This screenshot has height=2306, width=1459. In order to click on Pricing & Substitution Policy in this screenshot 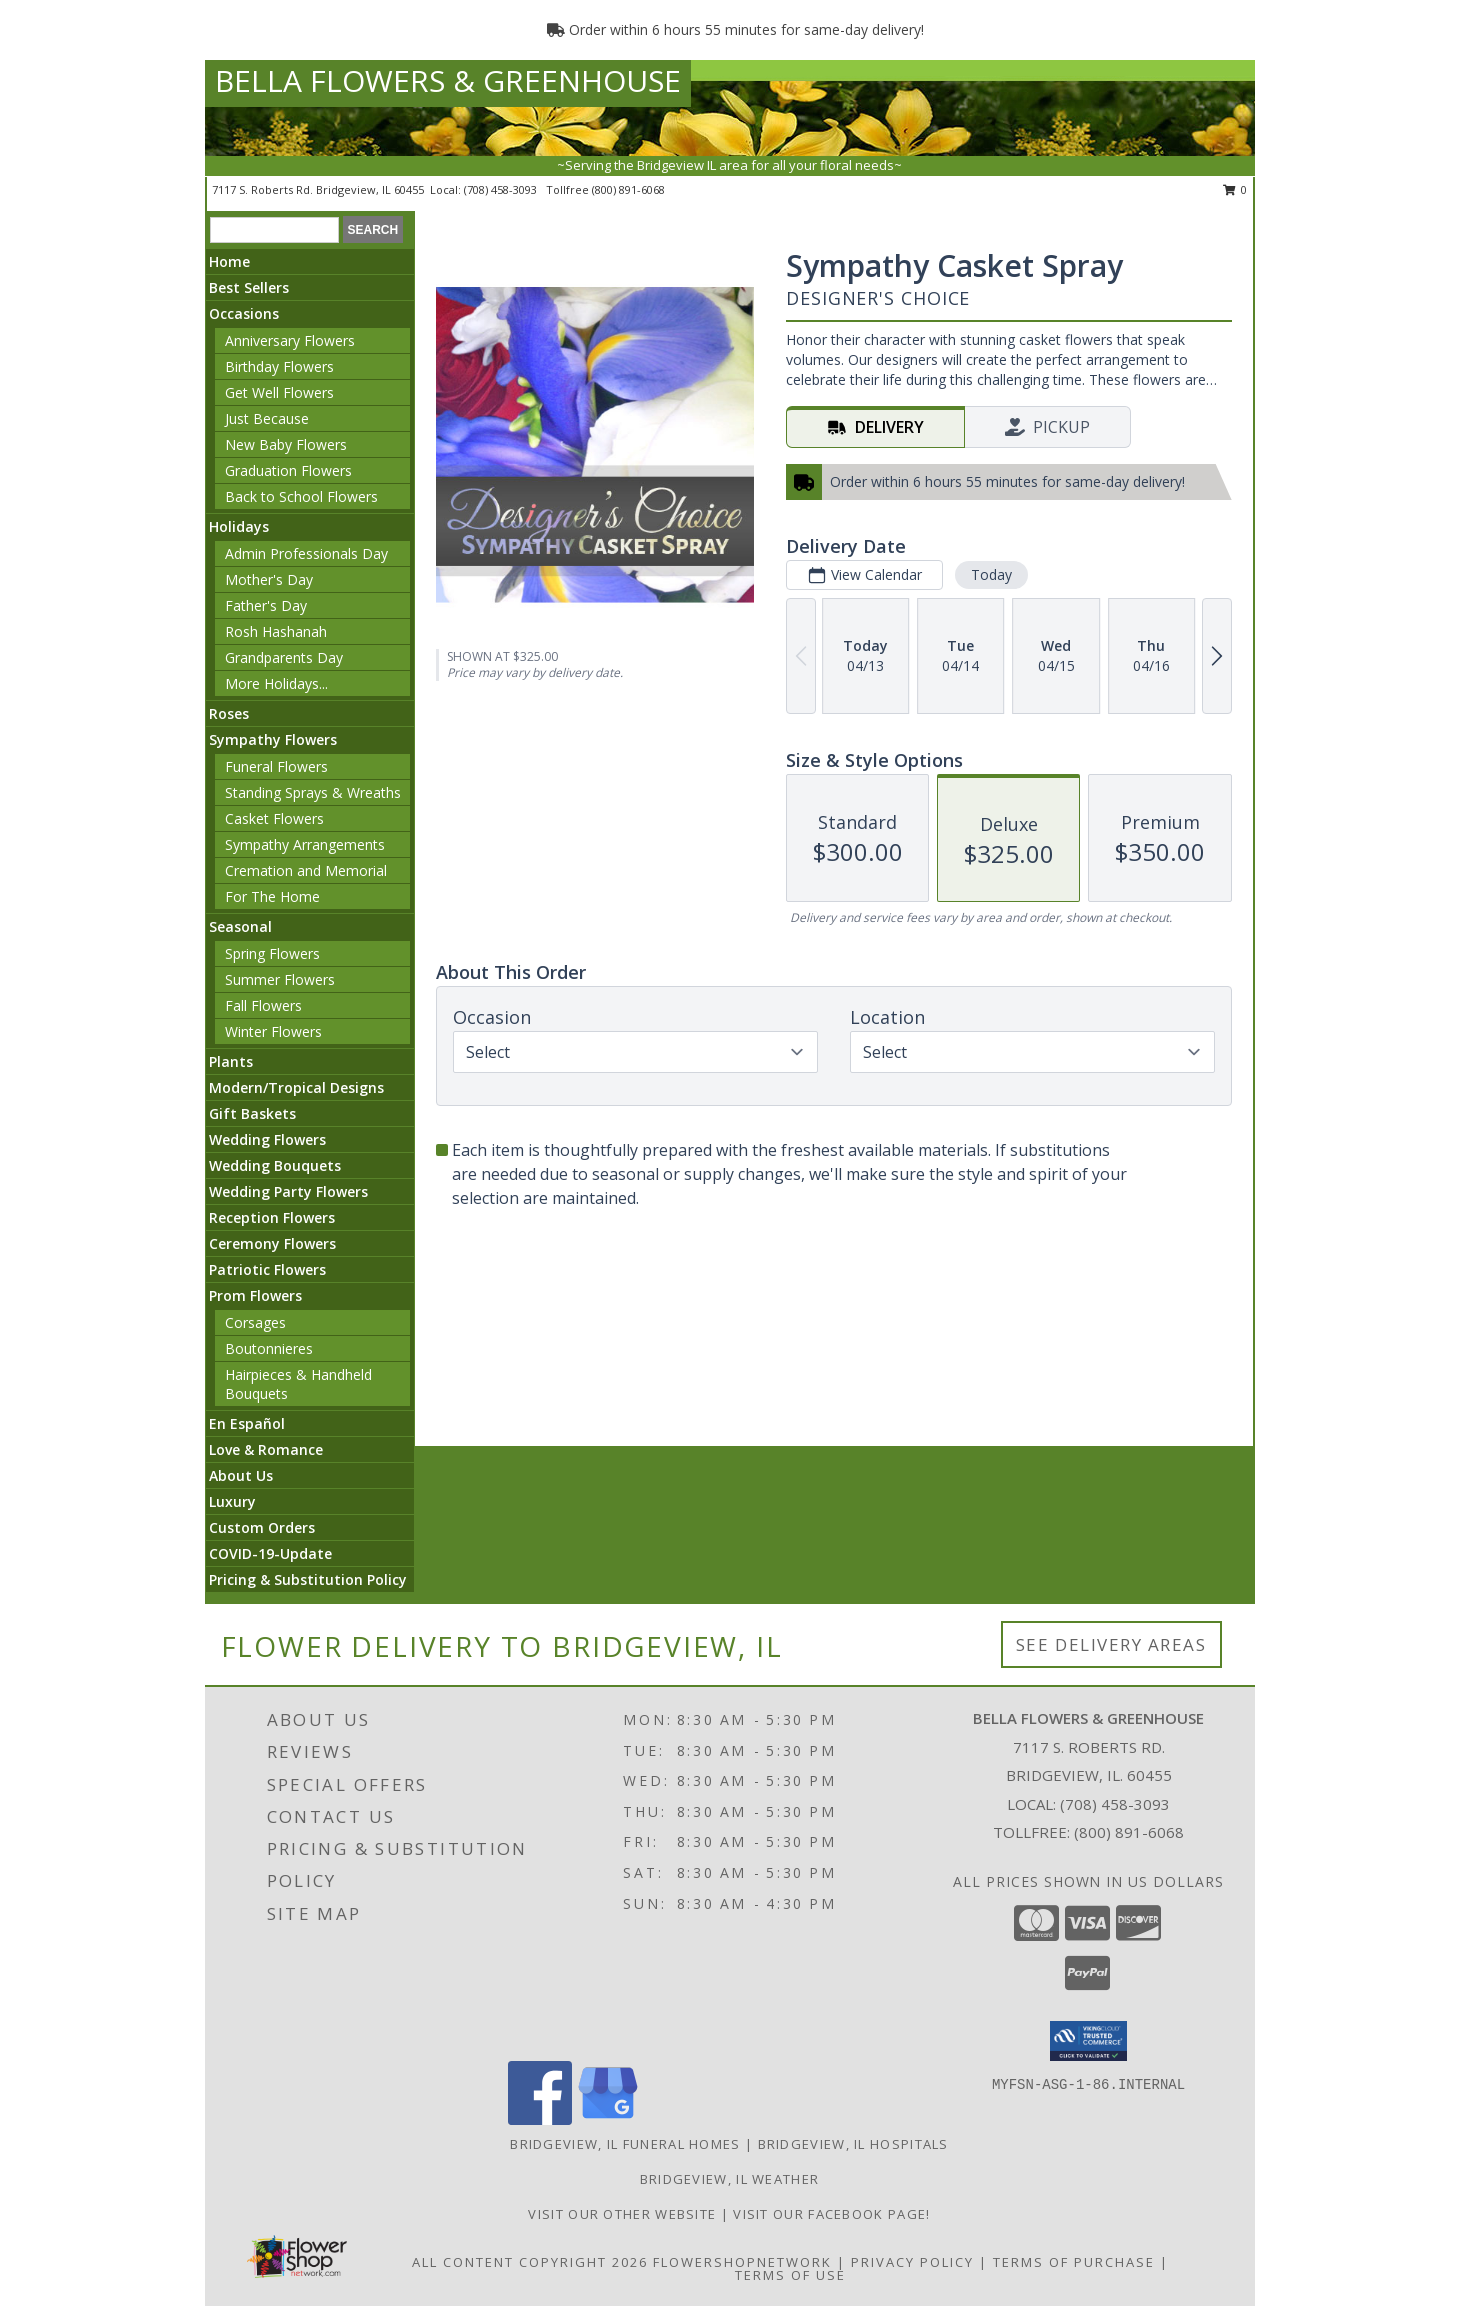, I will do `click(308, 1579)`.